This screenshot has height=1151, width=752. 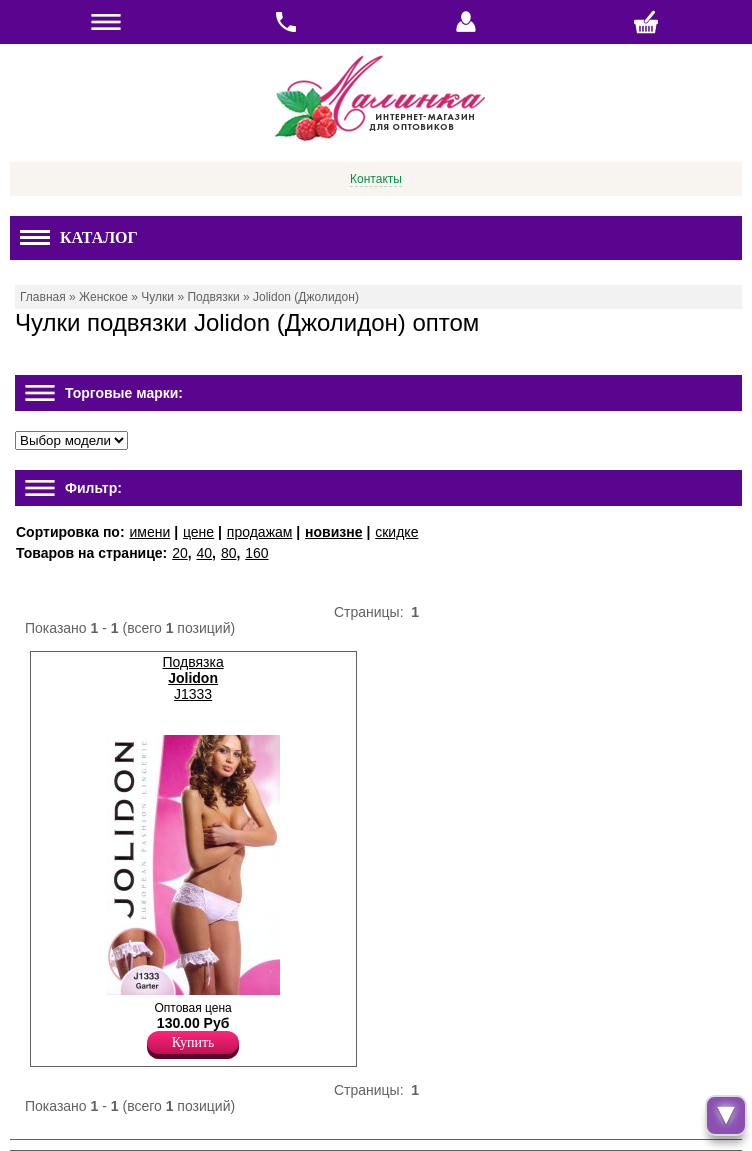 What do you see at coordinates (205, 553) in the screenshot?
I see `40` at bounding box center [205, 553].